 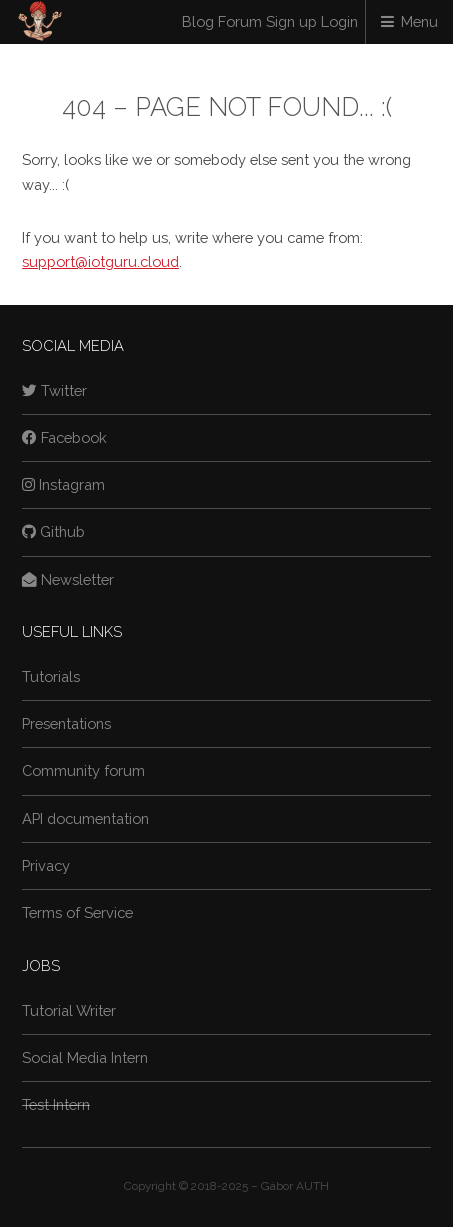 What do you see at coordinates (291, 21) in the screenshot?
I see `Sign up` at bounding box center [291, 21].